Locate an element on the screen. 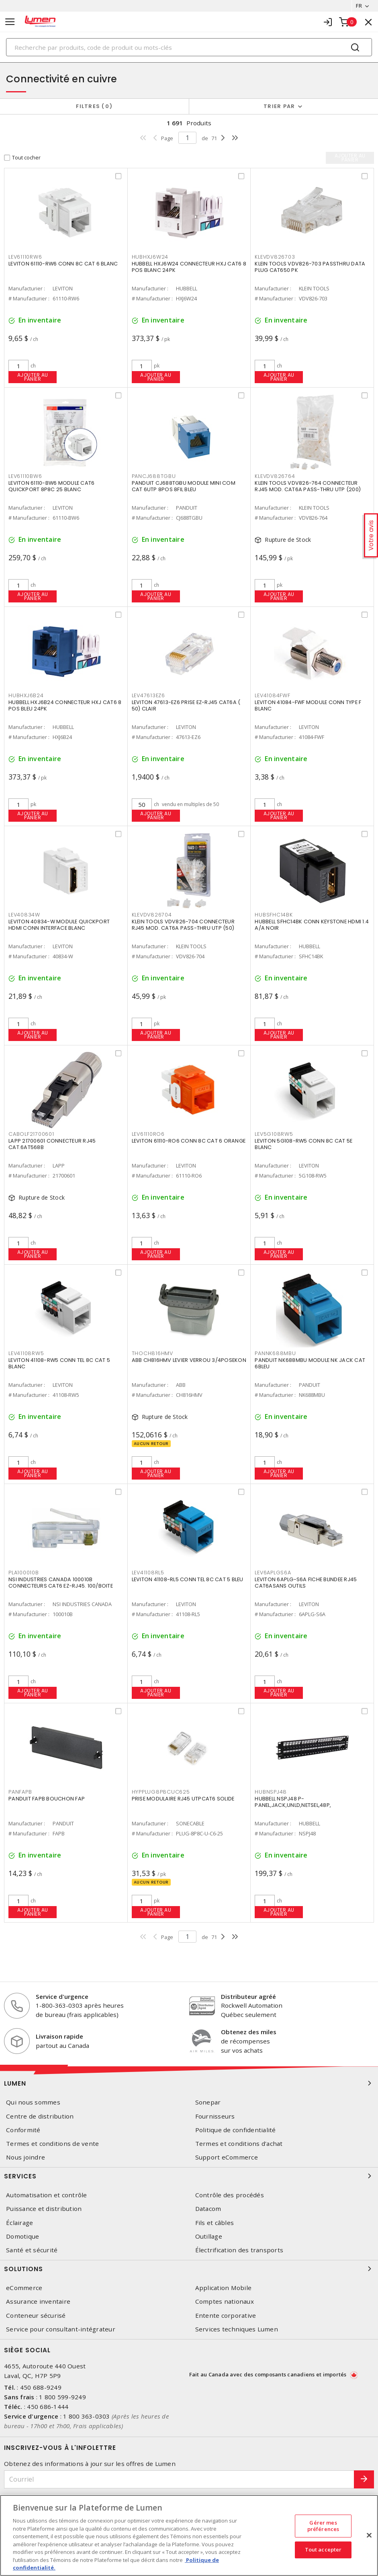 The width and height of the screenshot is (378, 2576). Assurance inventaire is located at coordinates (38, 2301).